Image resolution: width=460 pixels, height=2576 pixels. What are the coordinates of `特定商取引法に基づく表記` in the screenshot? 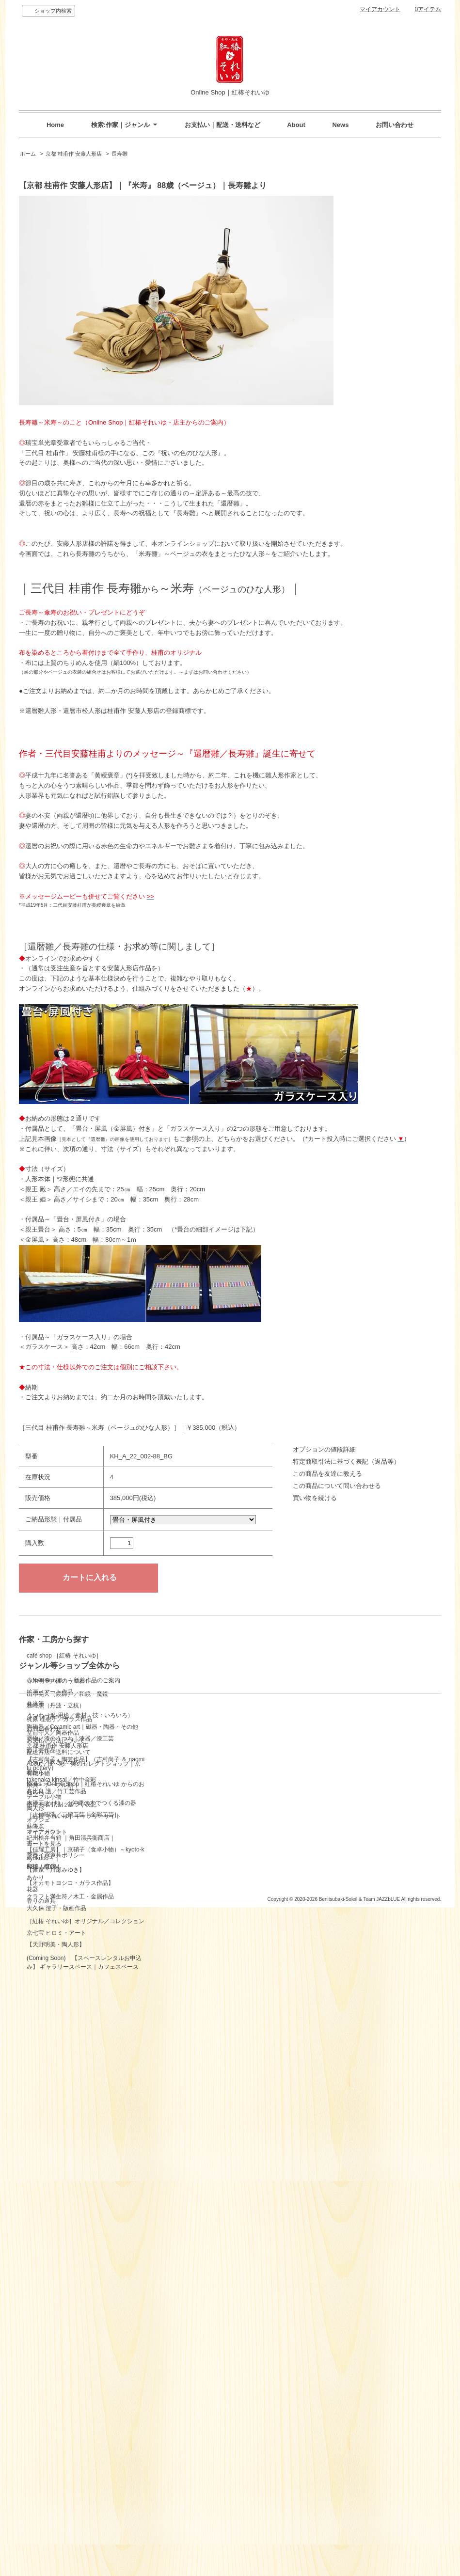 It's located at (61, 2521).